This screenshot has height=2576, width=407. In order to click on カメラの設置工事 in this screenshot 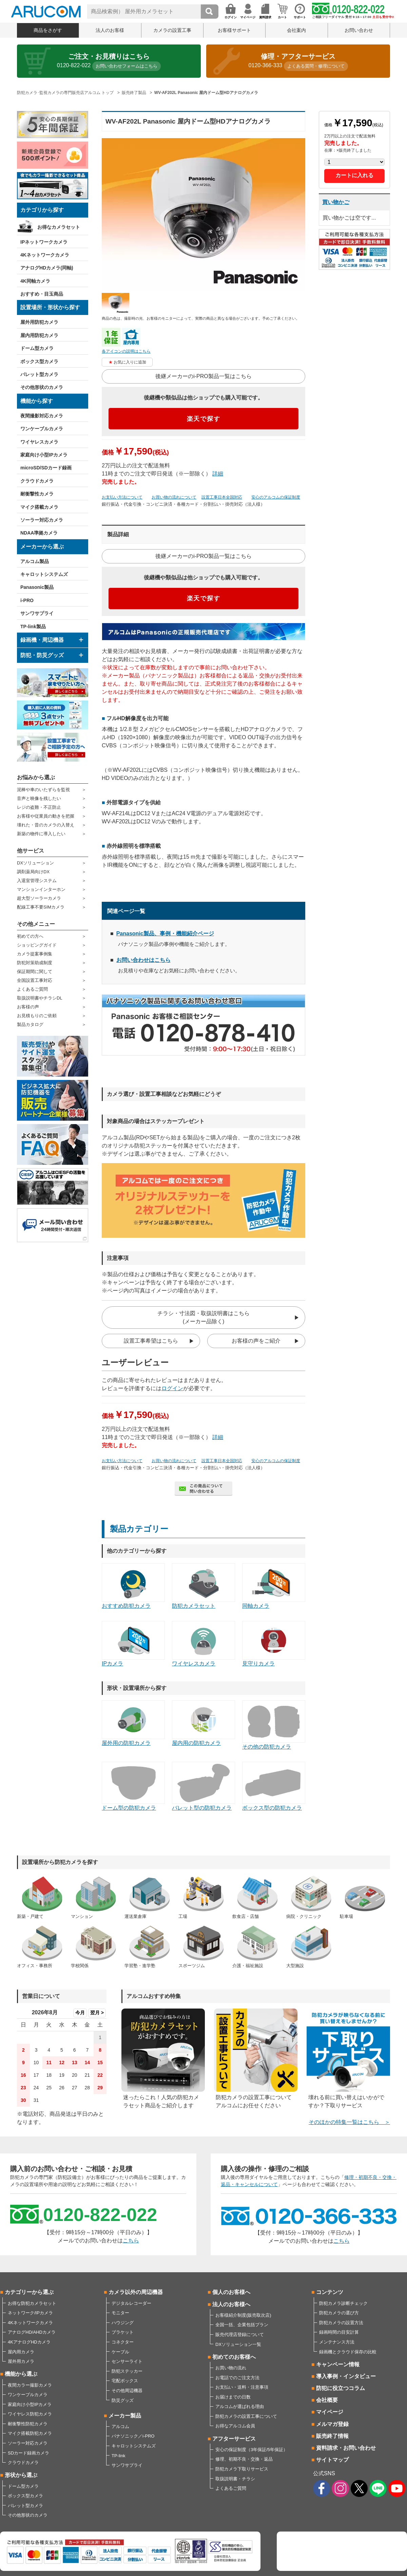, I will do `click(172, 30)`.